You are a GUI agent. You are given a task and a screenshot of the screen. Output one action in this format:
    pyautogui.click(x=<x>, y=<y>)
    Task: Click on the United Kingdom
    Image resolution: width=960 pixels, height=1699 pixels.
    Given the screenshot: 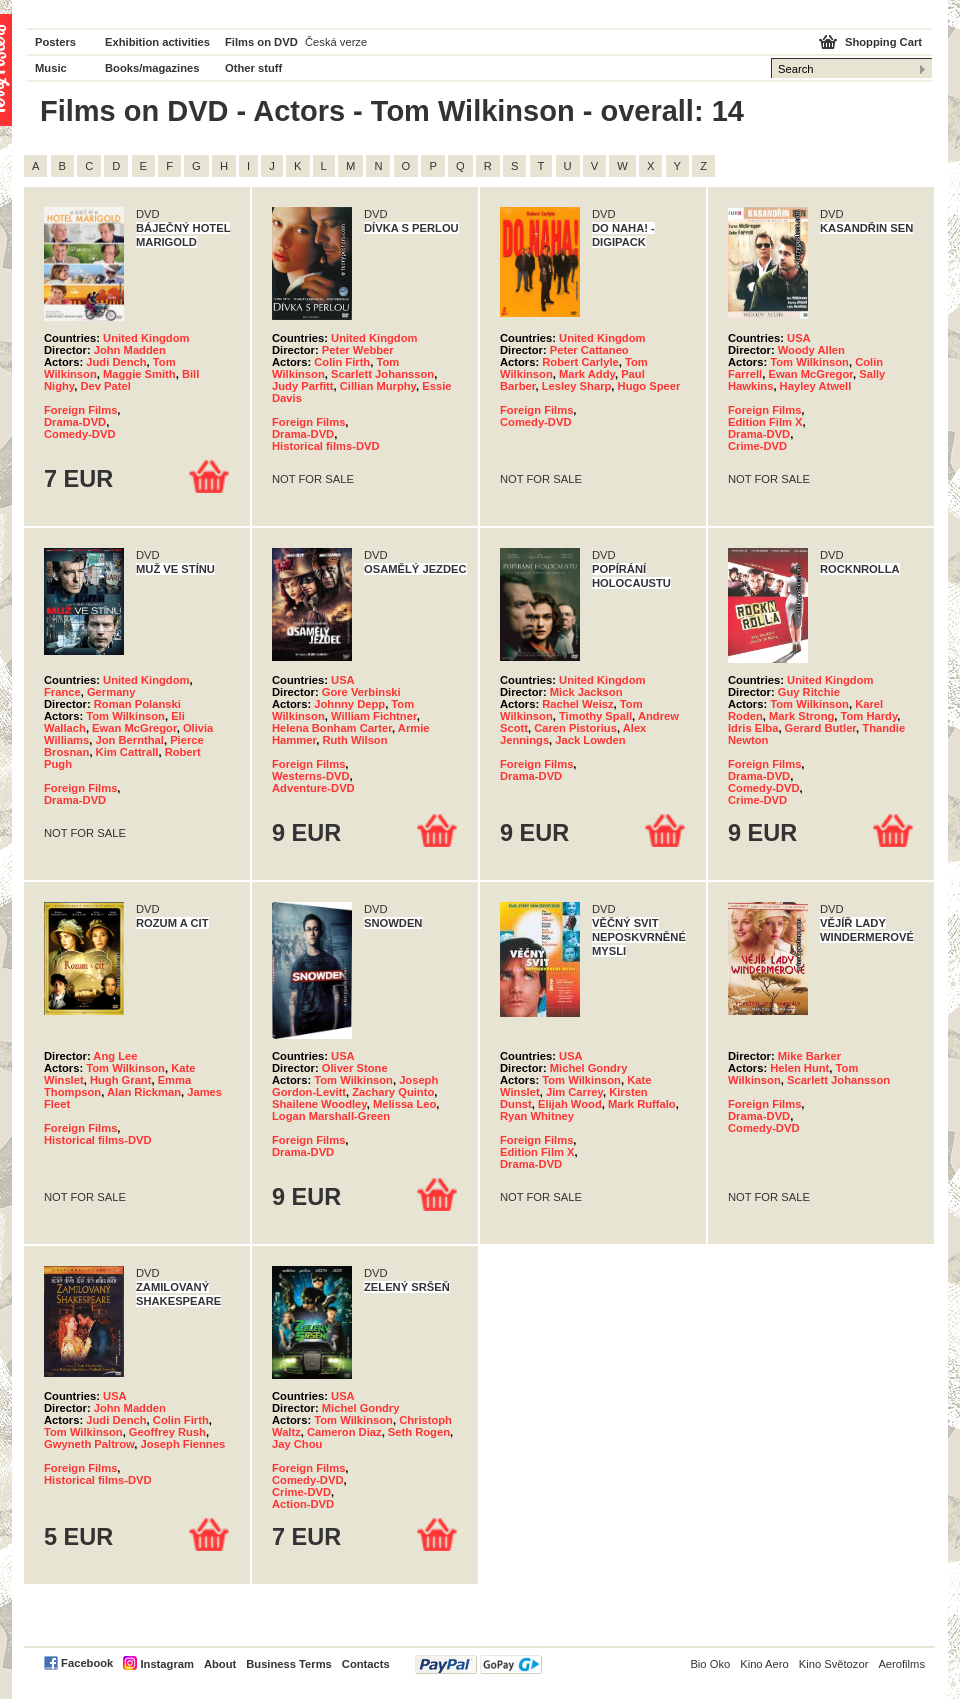 What is the action you would take?
    pyautogui.click(x=146, y=338)
    